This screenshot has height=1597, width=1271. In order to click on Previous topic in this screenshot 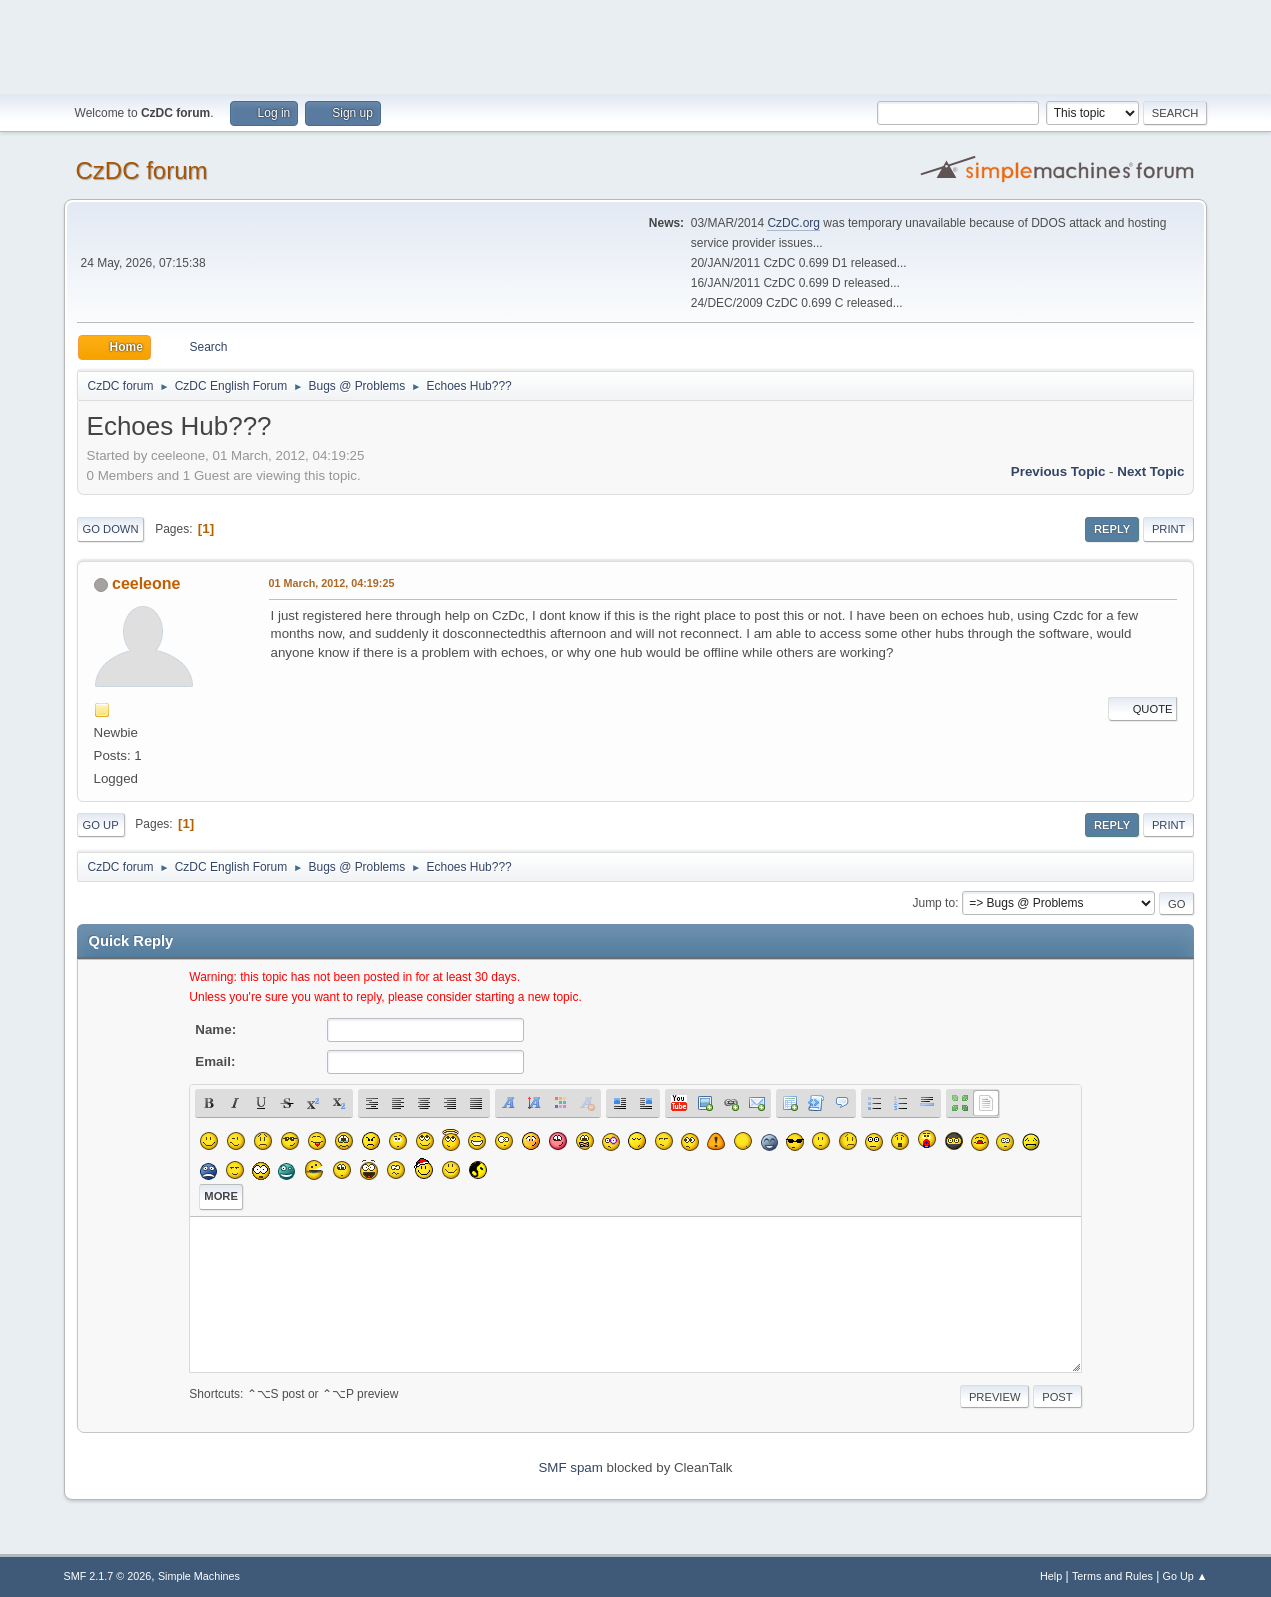, I will do `click(1058, 471)`.